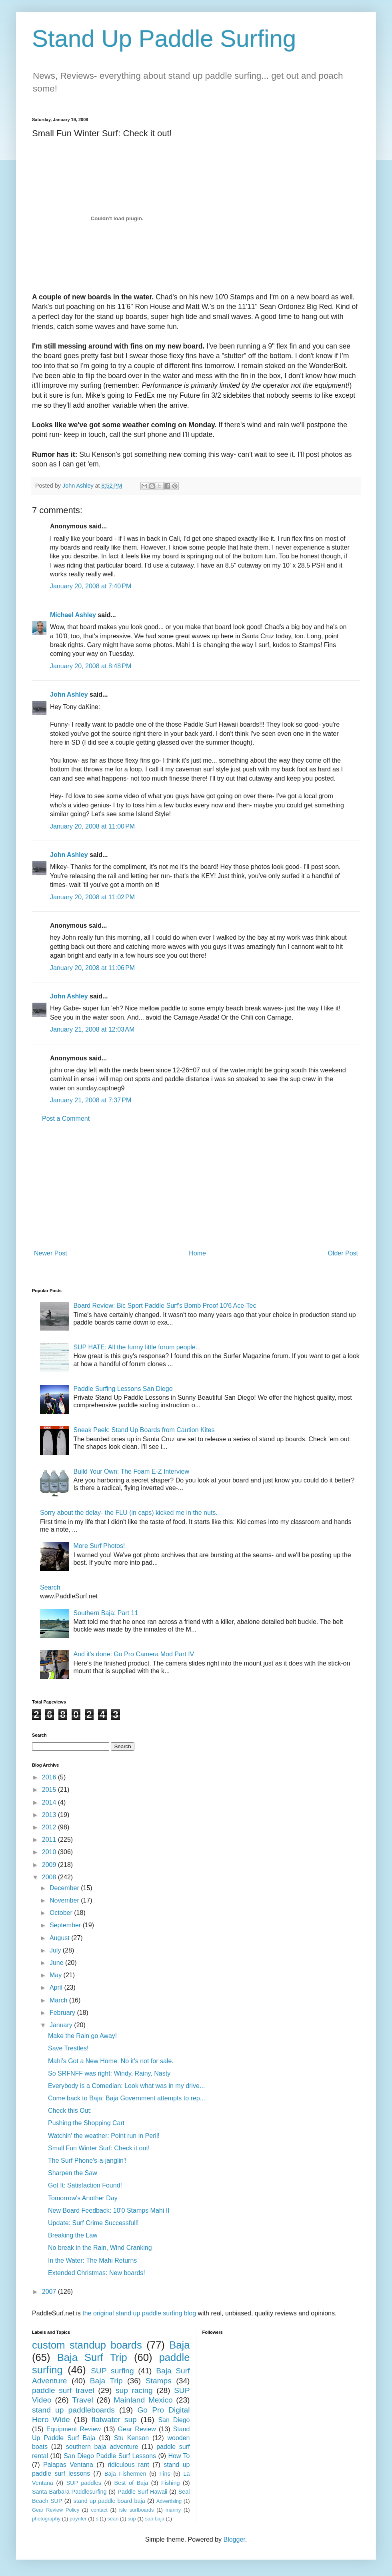  What do you see at coordinates (113, 2519) in the screenshot?
I see `sean` at bounding box center [113, 2519].